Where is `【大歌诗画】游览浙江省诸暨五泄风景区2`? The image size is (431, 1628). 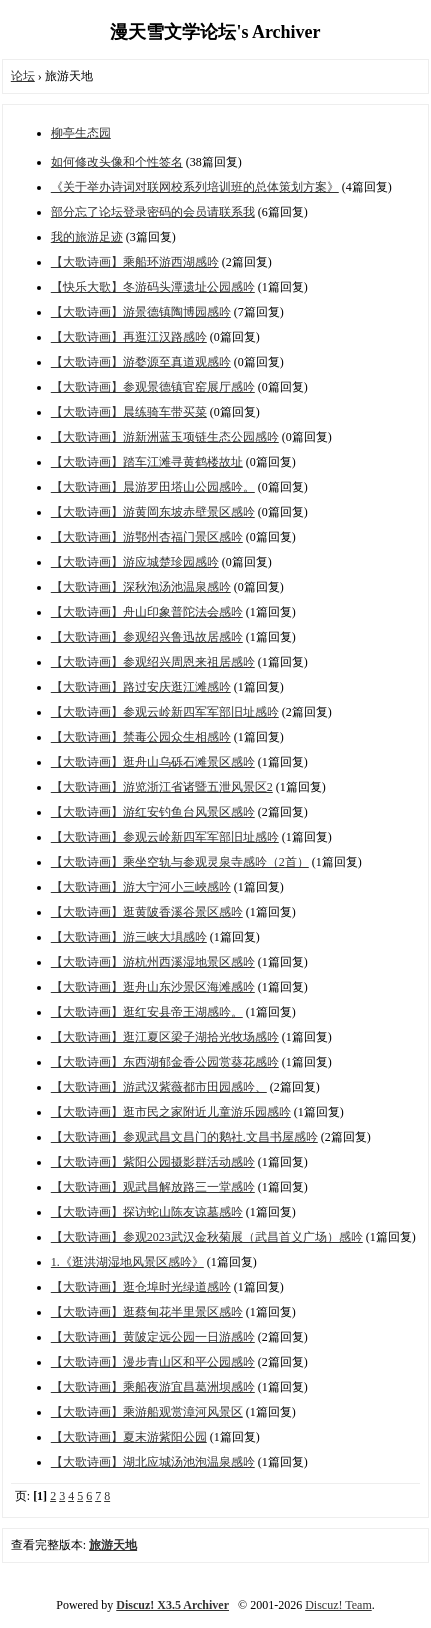
【大歌诗画】游览浙江省诸暨五泄风景区2 is located at coordinates (162, 787).